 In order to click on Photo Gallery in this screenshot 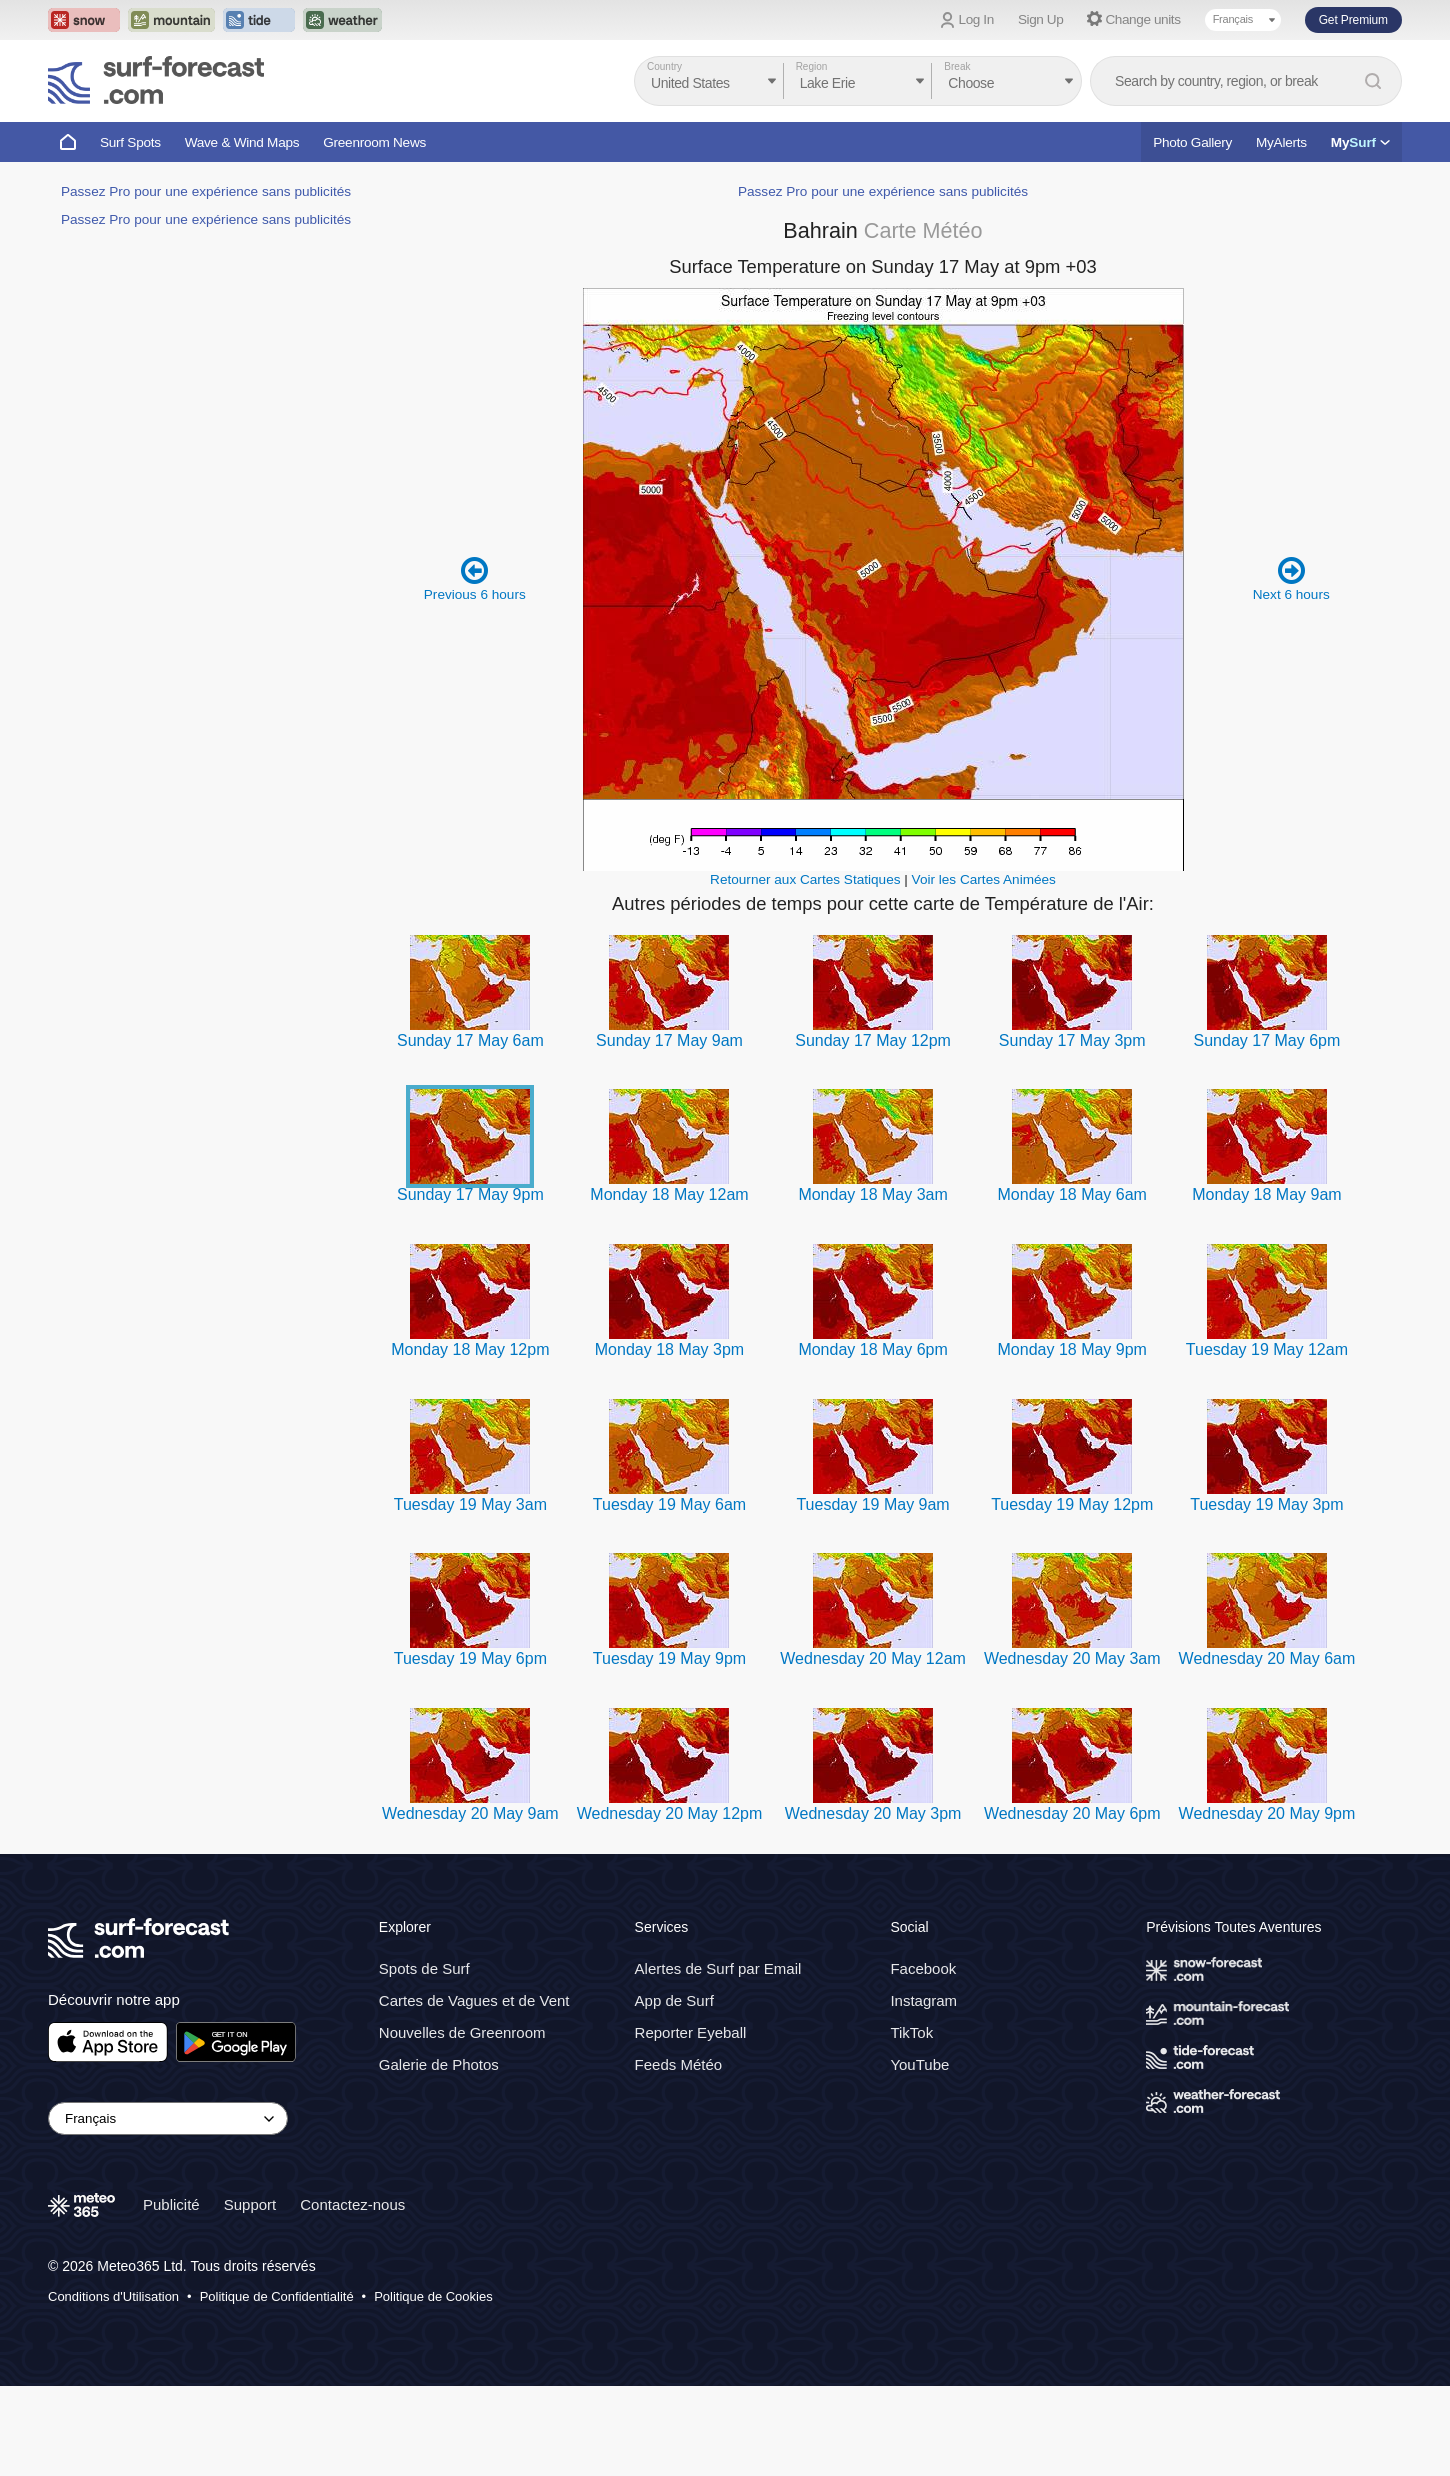, I will do `click(1192, 142)`.